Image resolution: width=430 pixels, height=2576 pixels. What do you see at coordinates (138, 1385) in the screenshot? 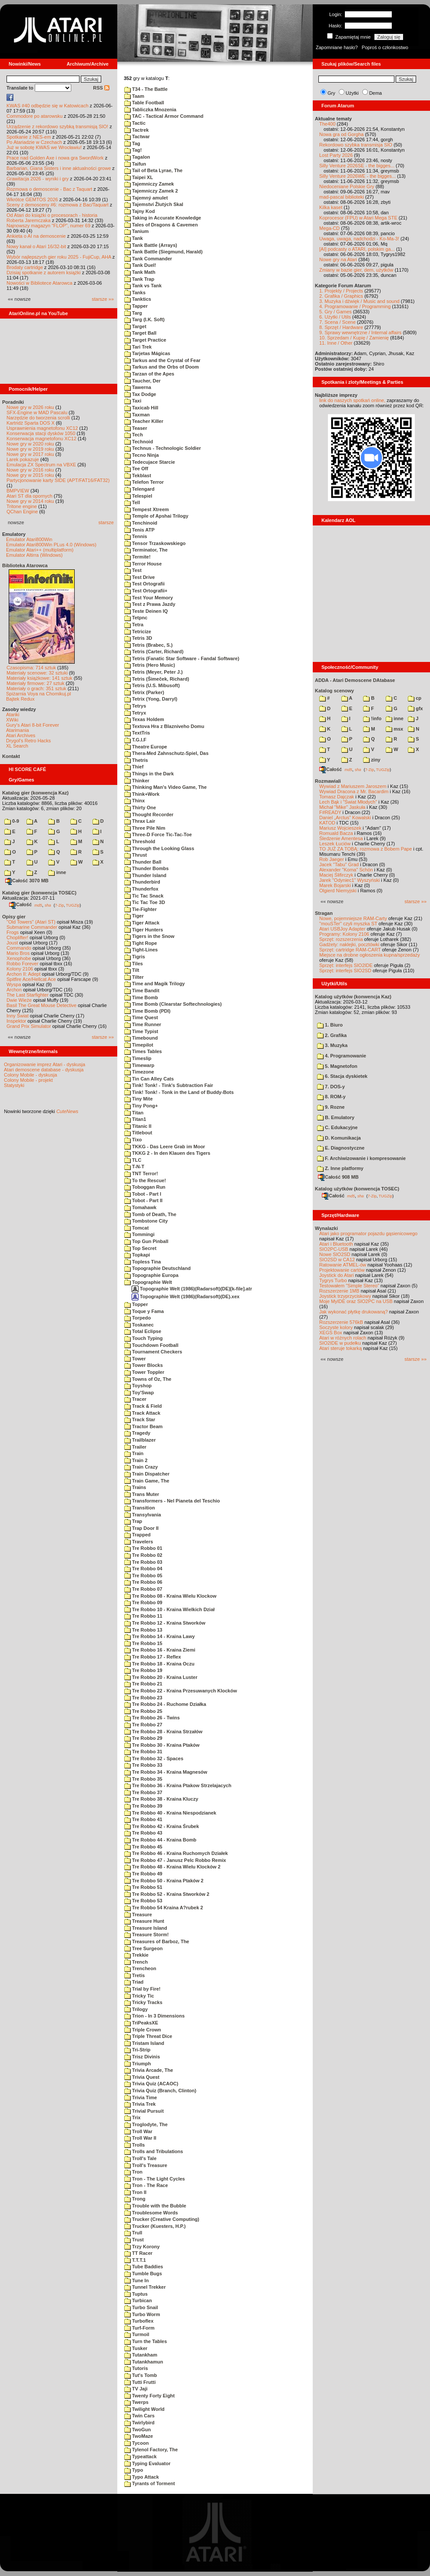
I see `Toyshop` at bounding box center [138, 1385].